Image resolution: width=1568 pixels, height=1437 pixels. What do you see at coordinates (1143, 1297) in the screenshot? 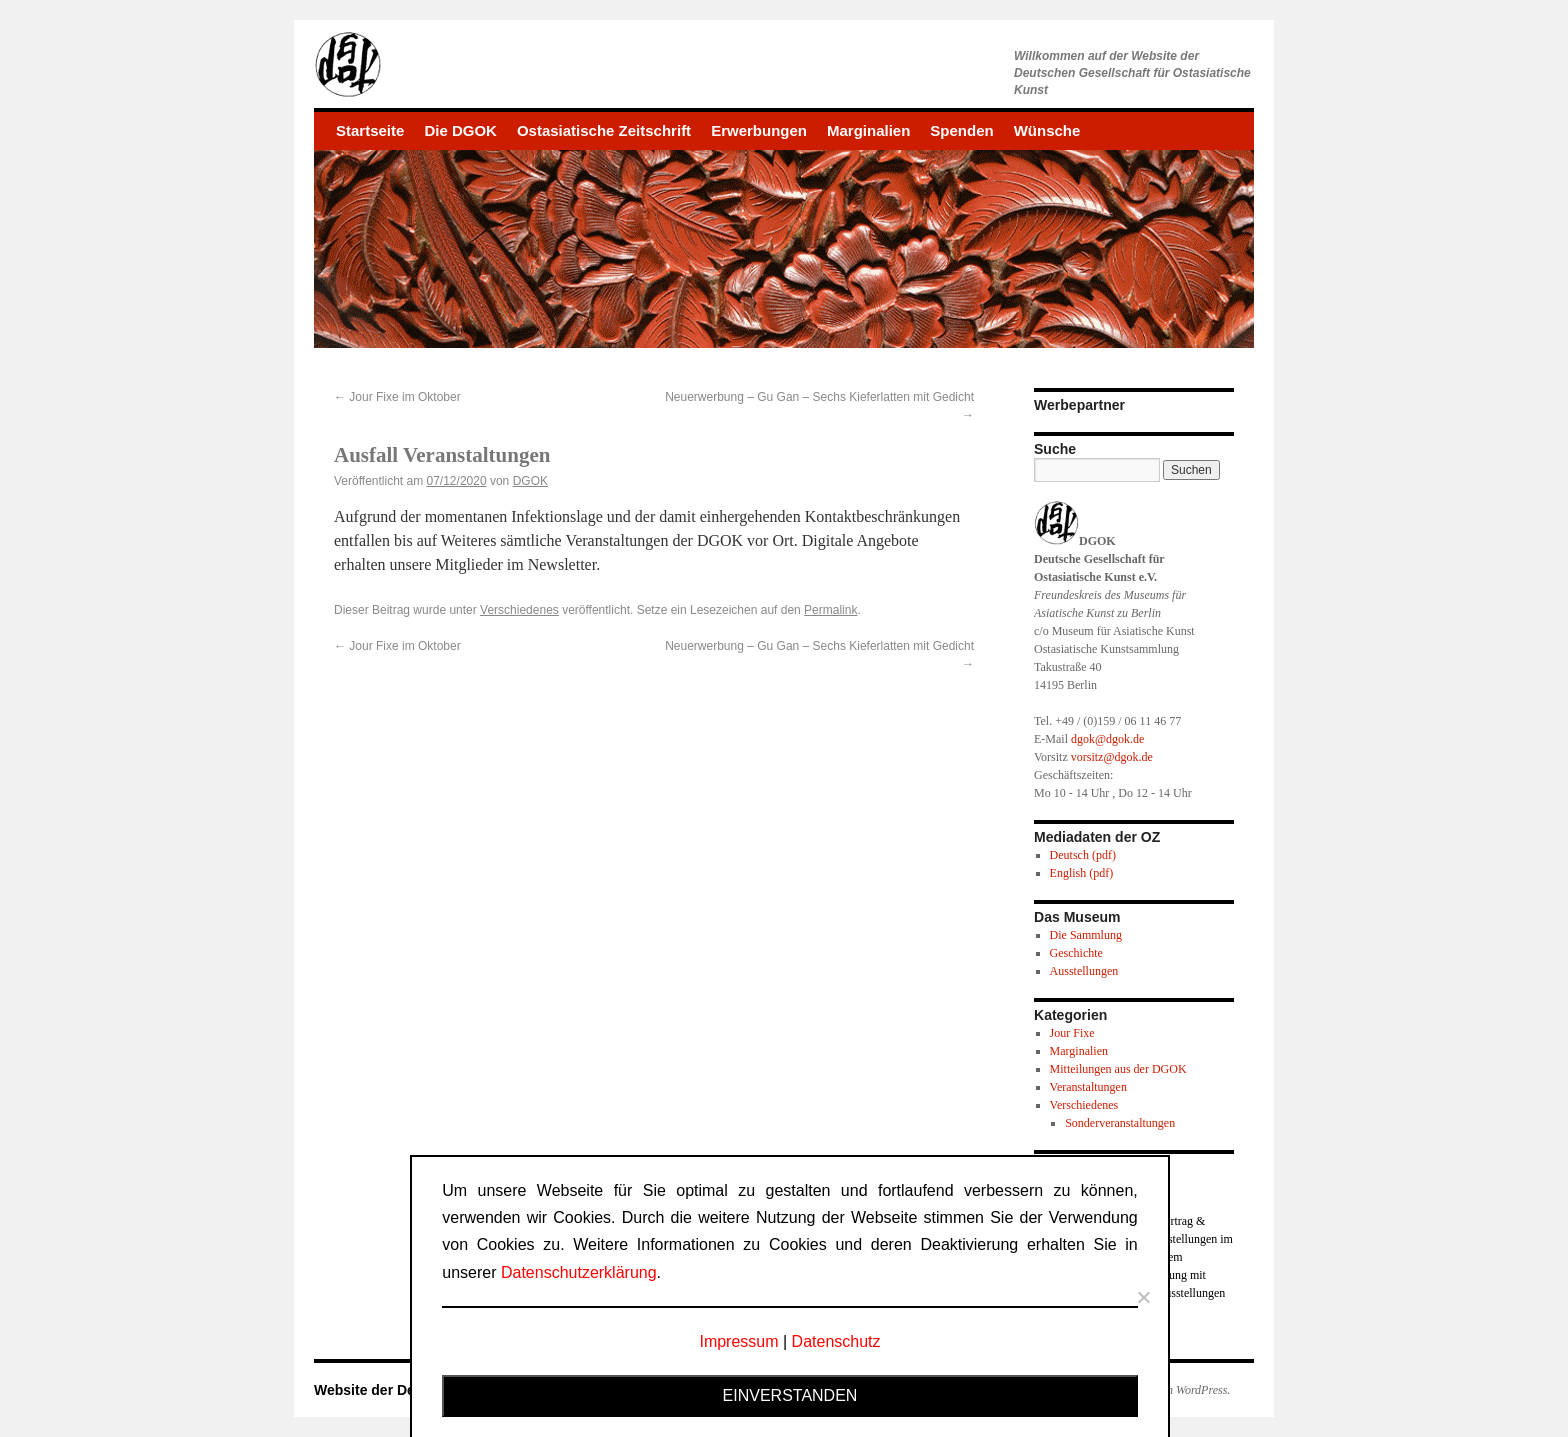
I see `[Nein]` at bounding box center [1143, 1297].